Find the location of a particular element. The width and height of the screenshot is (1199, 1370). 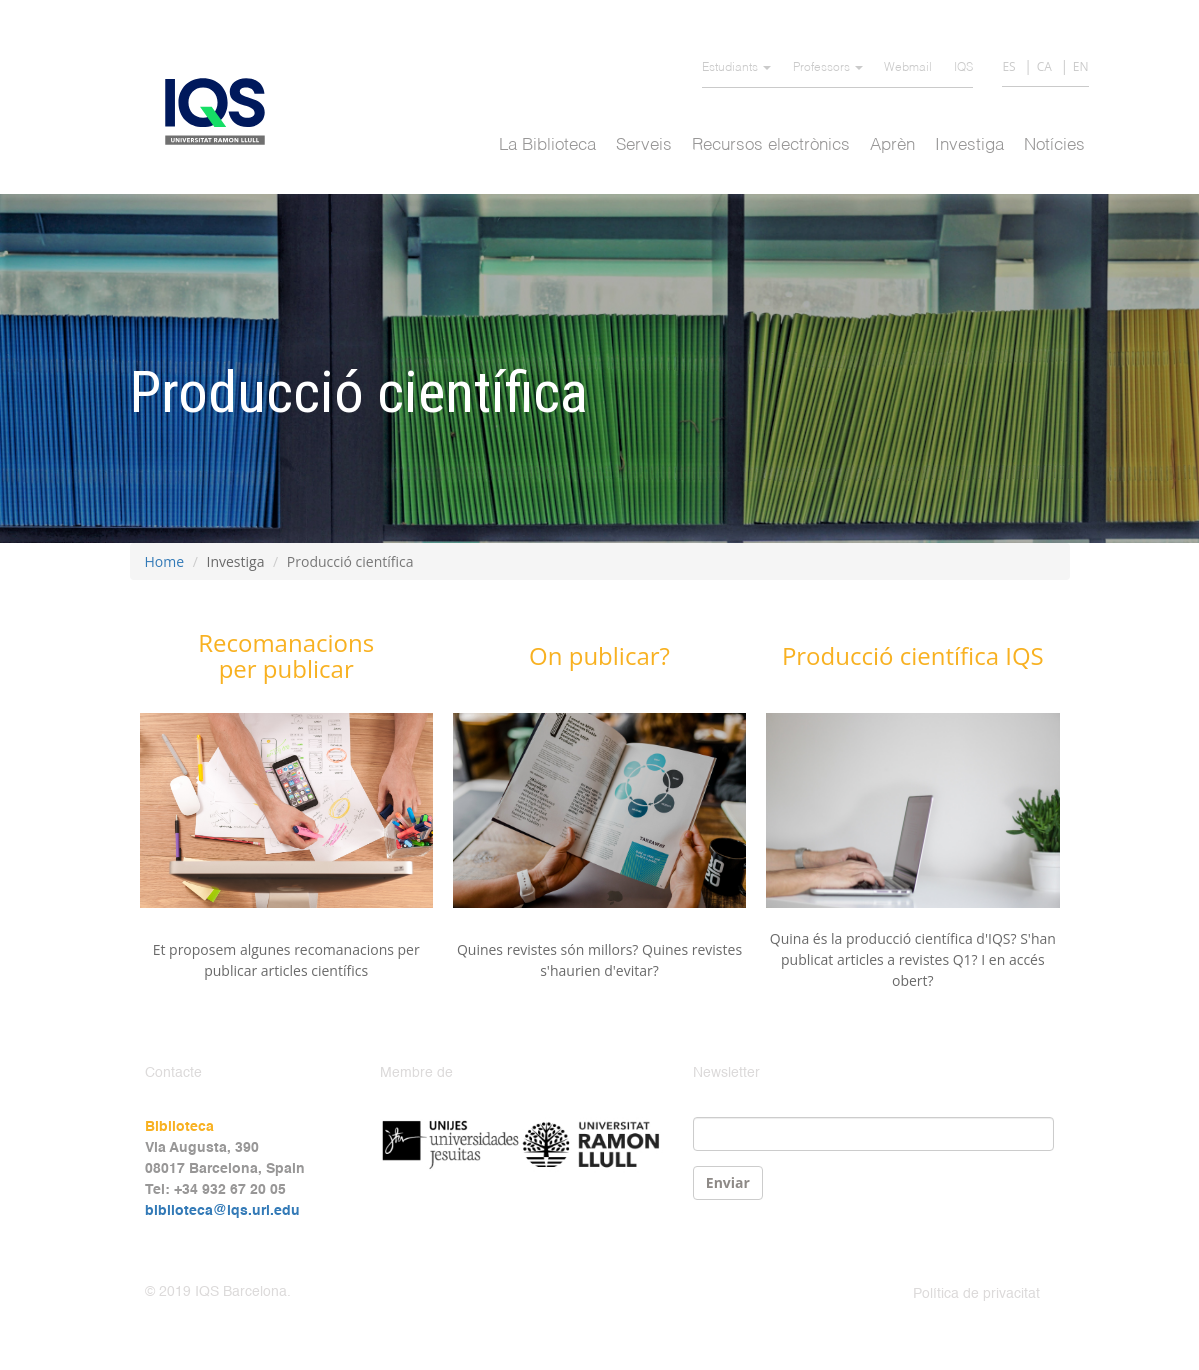

Aprèn is located at coordinates (892, 145).